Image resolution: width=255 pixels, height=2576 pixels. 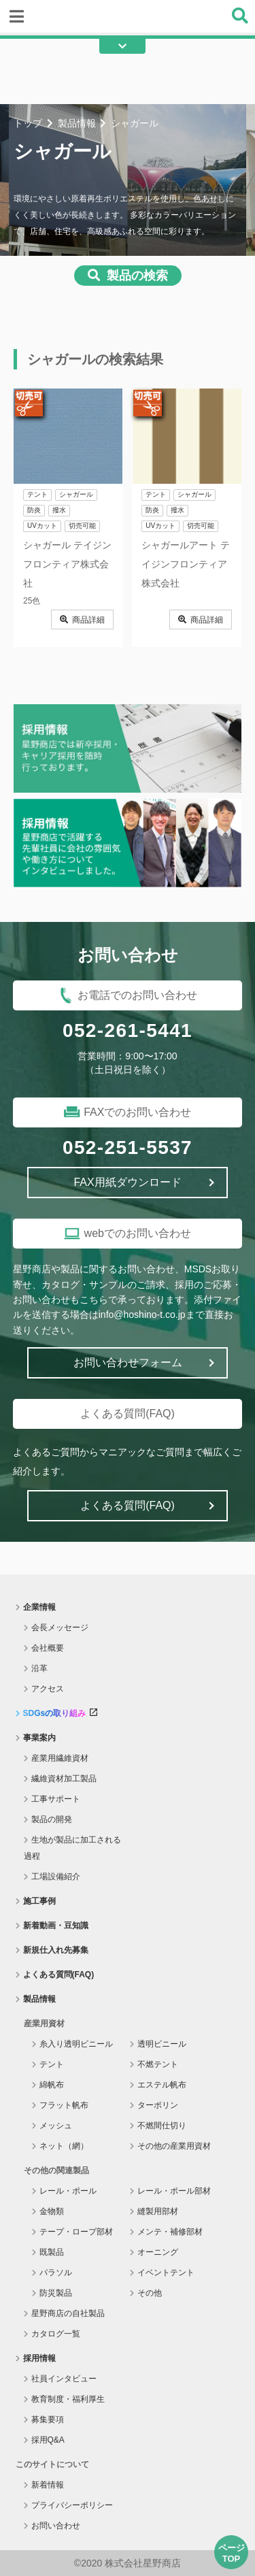 I want to click on フラット帆布, so click(x=63, y=2105).